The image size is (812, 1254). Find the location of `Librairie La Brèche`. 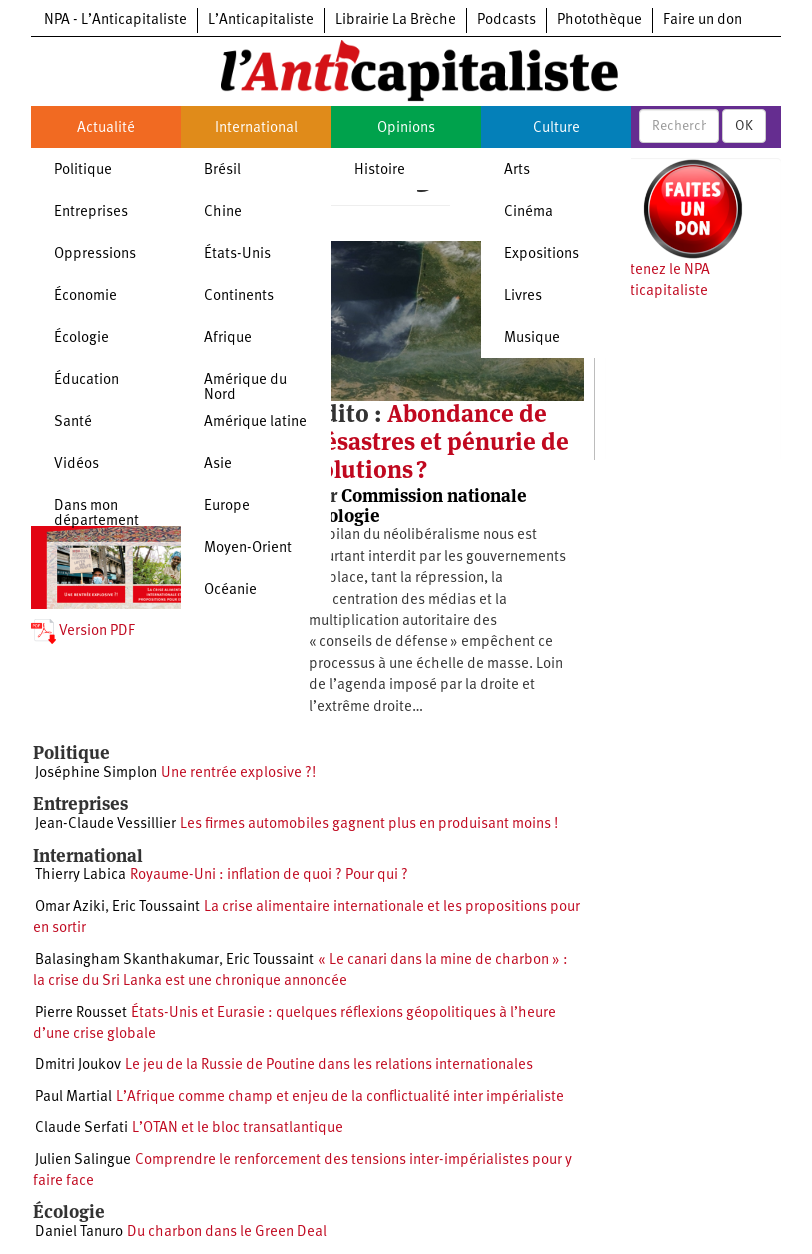

Librairie La Brèche is located at coordinates (395, 20).